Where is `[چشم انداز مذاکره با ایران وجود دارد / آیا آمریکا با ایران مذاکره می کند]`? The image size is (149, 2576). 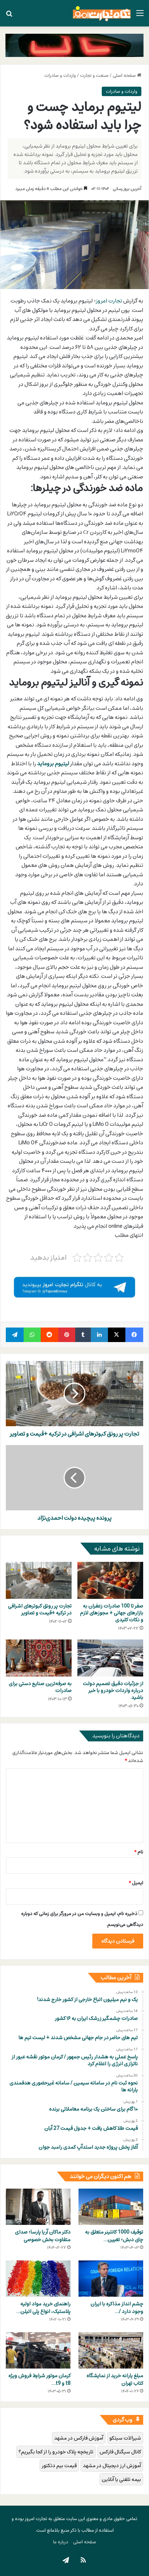
[چشم انداز مذاکره با ایران وجود دارد / آیا آمریکا با ایران مذاکره می کند] is located at coordinates (110, 2278).